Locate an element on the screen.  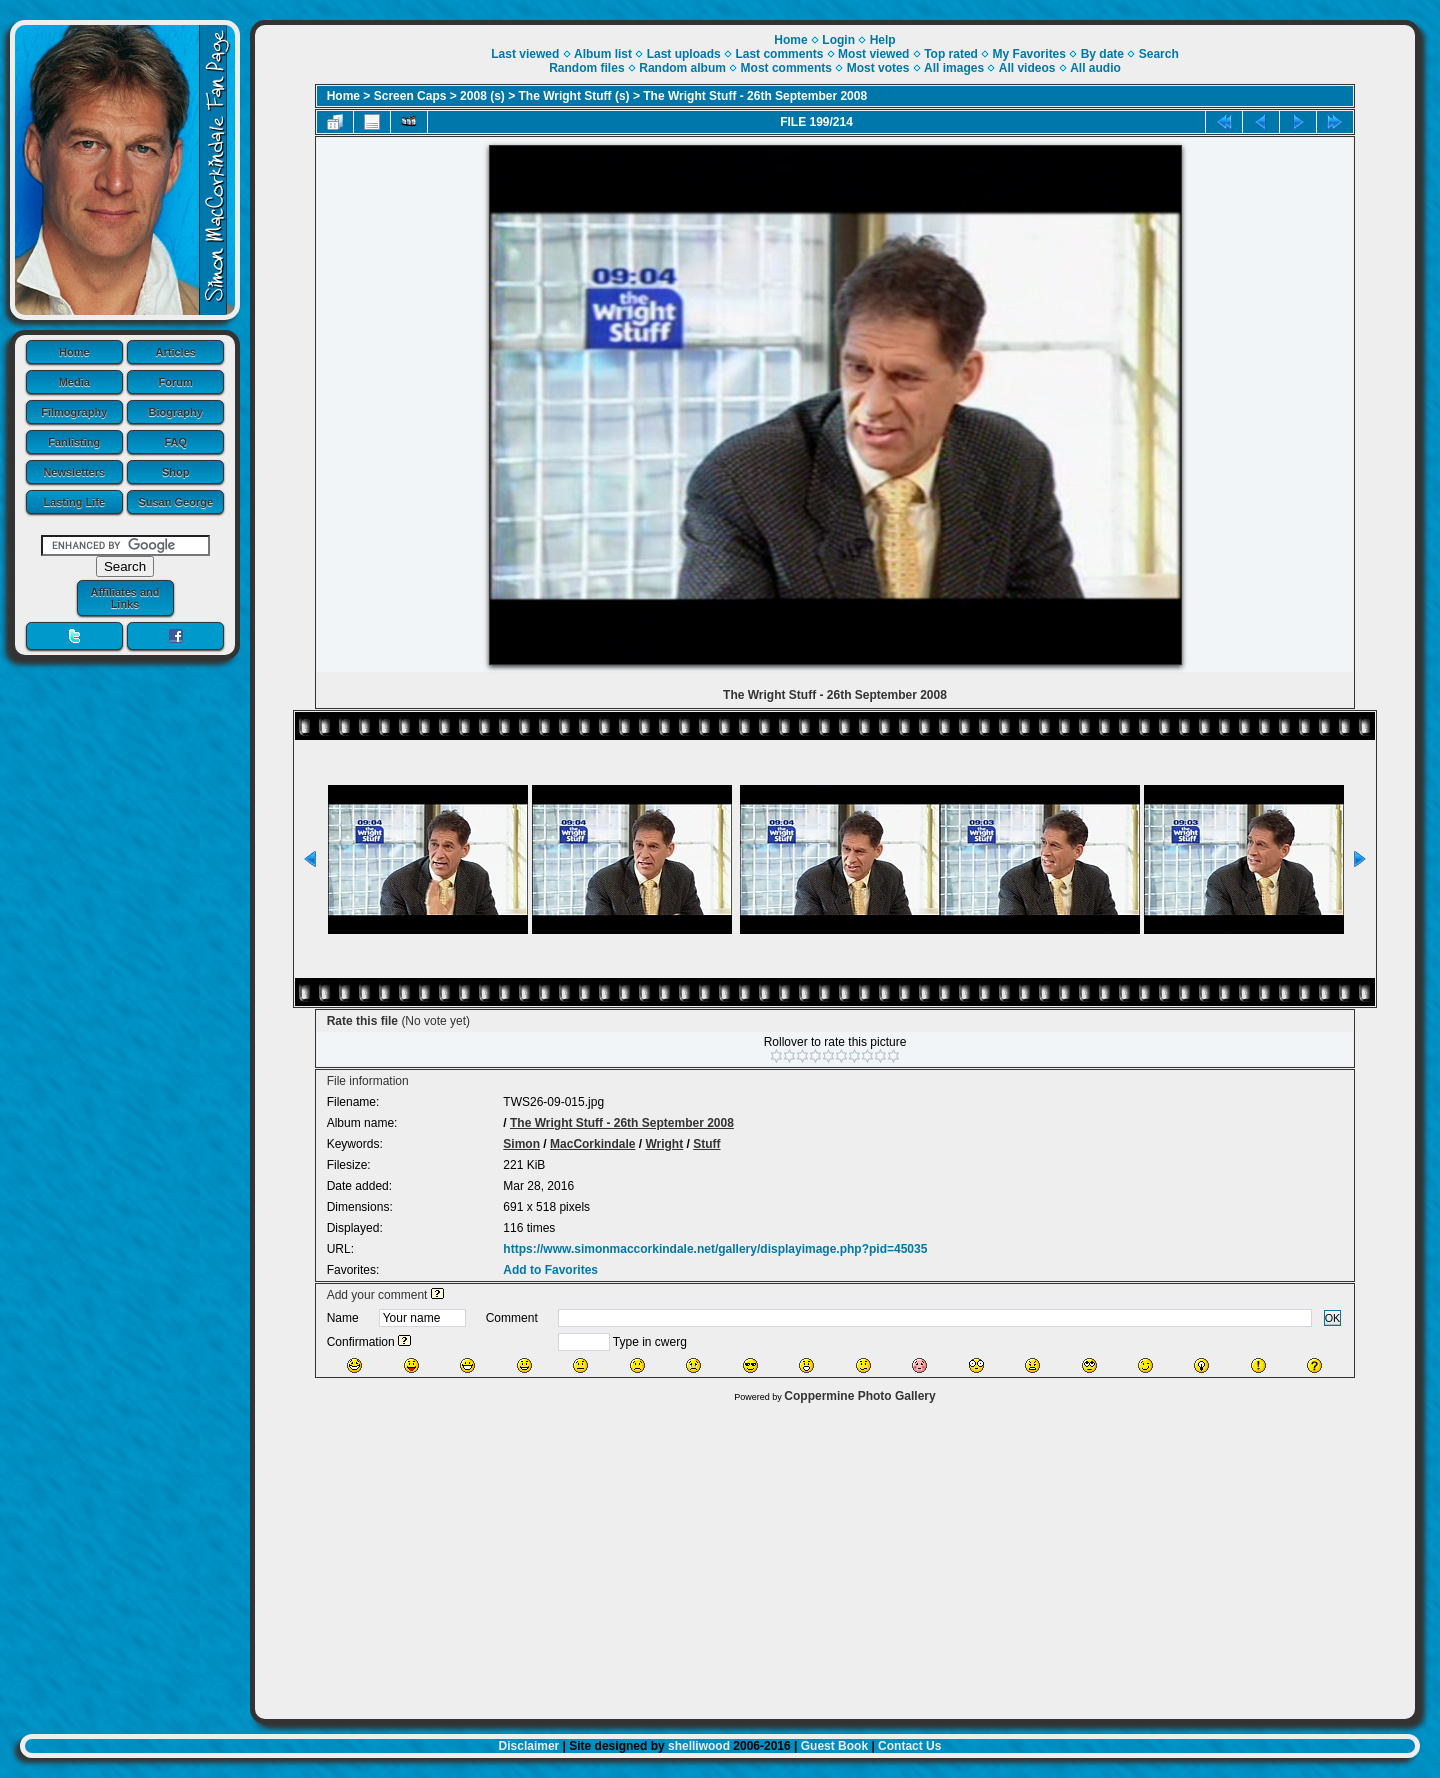
FAQ is located at coordinates (175, 442).